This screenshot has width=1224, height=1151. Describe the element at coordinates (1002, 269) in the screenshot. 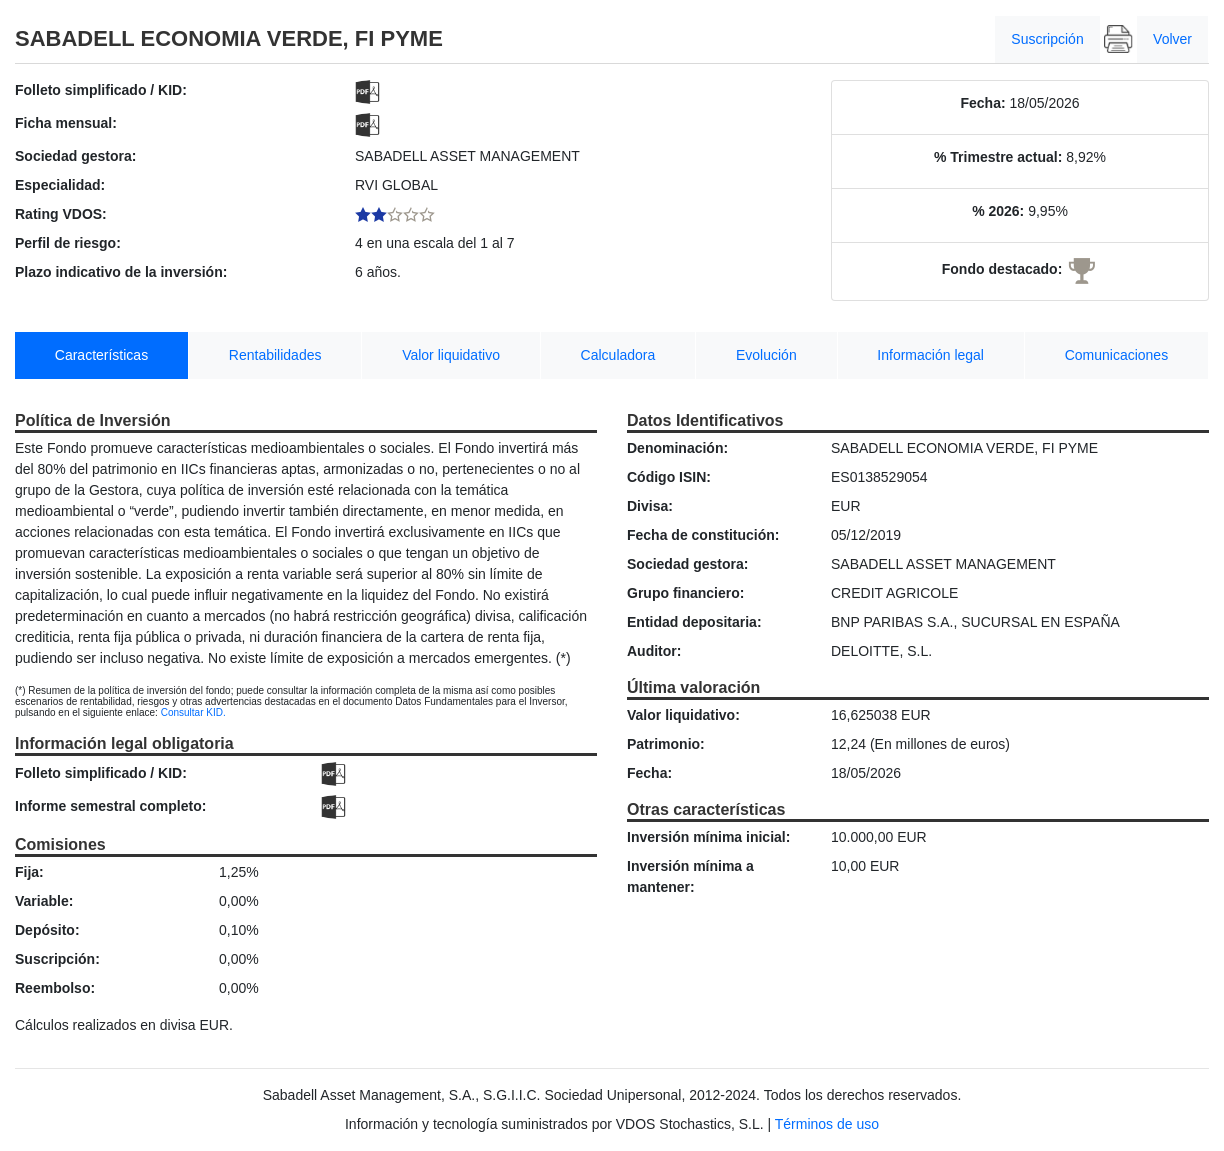

I see `Fondo destacado:` at that location.